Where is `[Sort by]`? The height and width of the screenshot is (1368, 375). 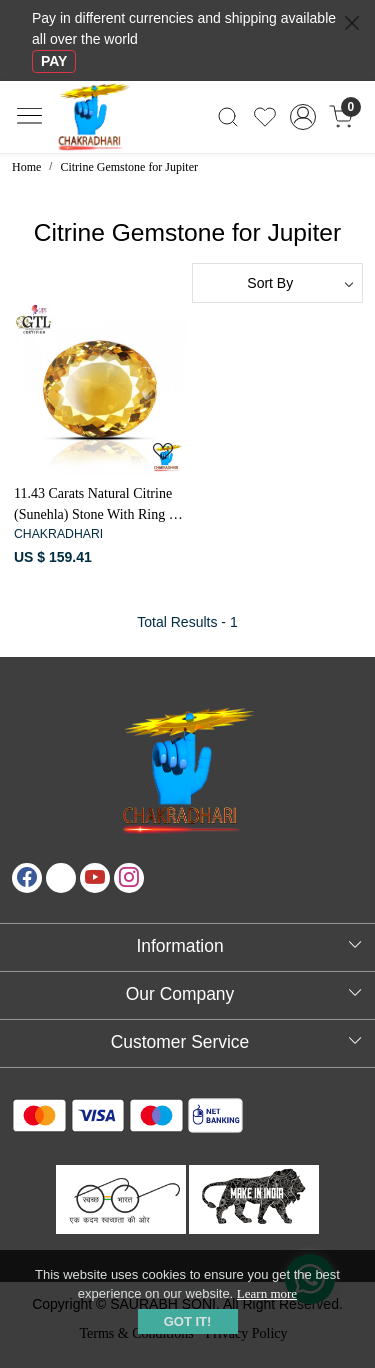 [Sort by] is located at coordinates (278, 283).